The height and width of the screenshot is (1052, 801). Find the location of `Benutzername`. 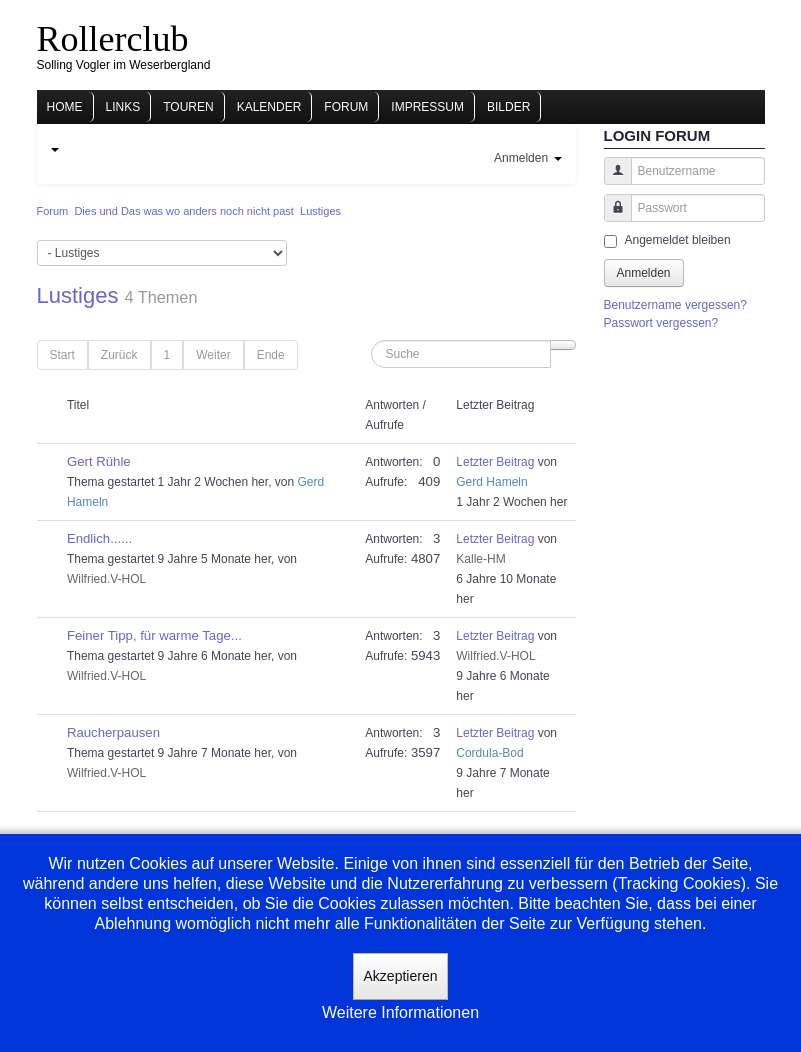

Benutzername is located at coordinates (610, 180).